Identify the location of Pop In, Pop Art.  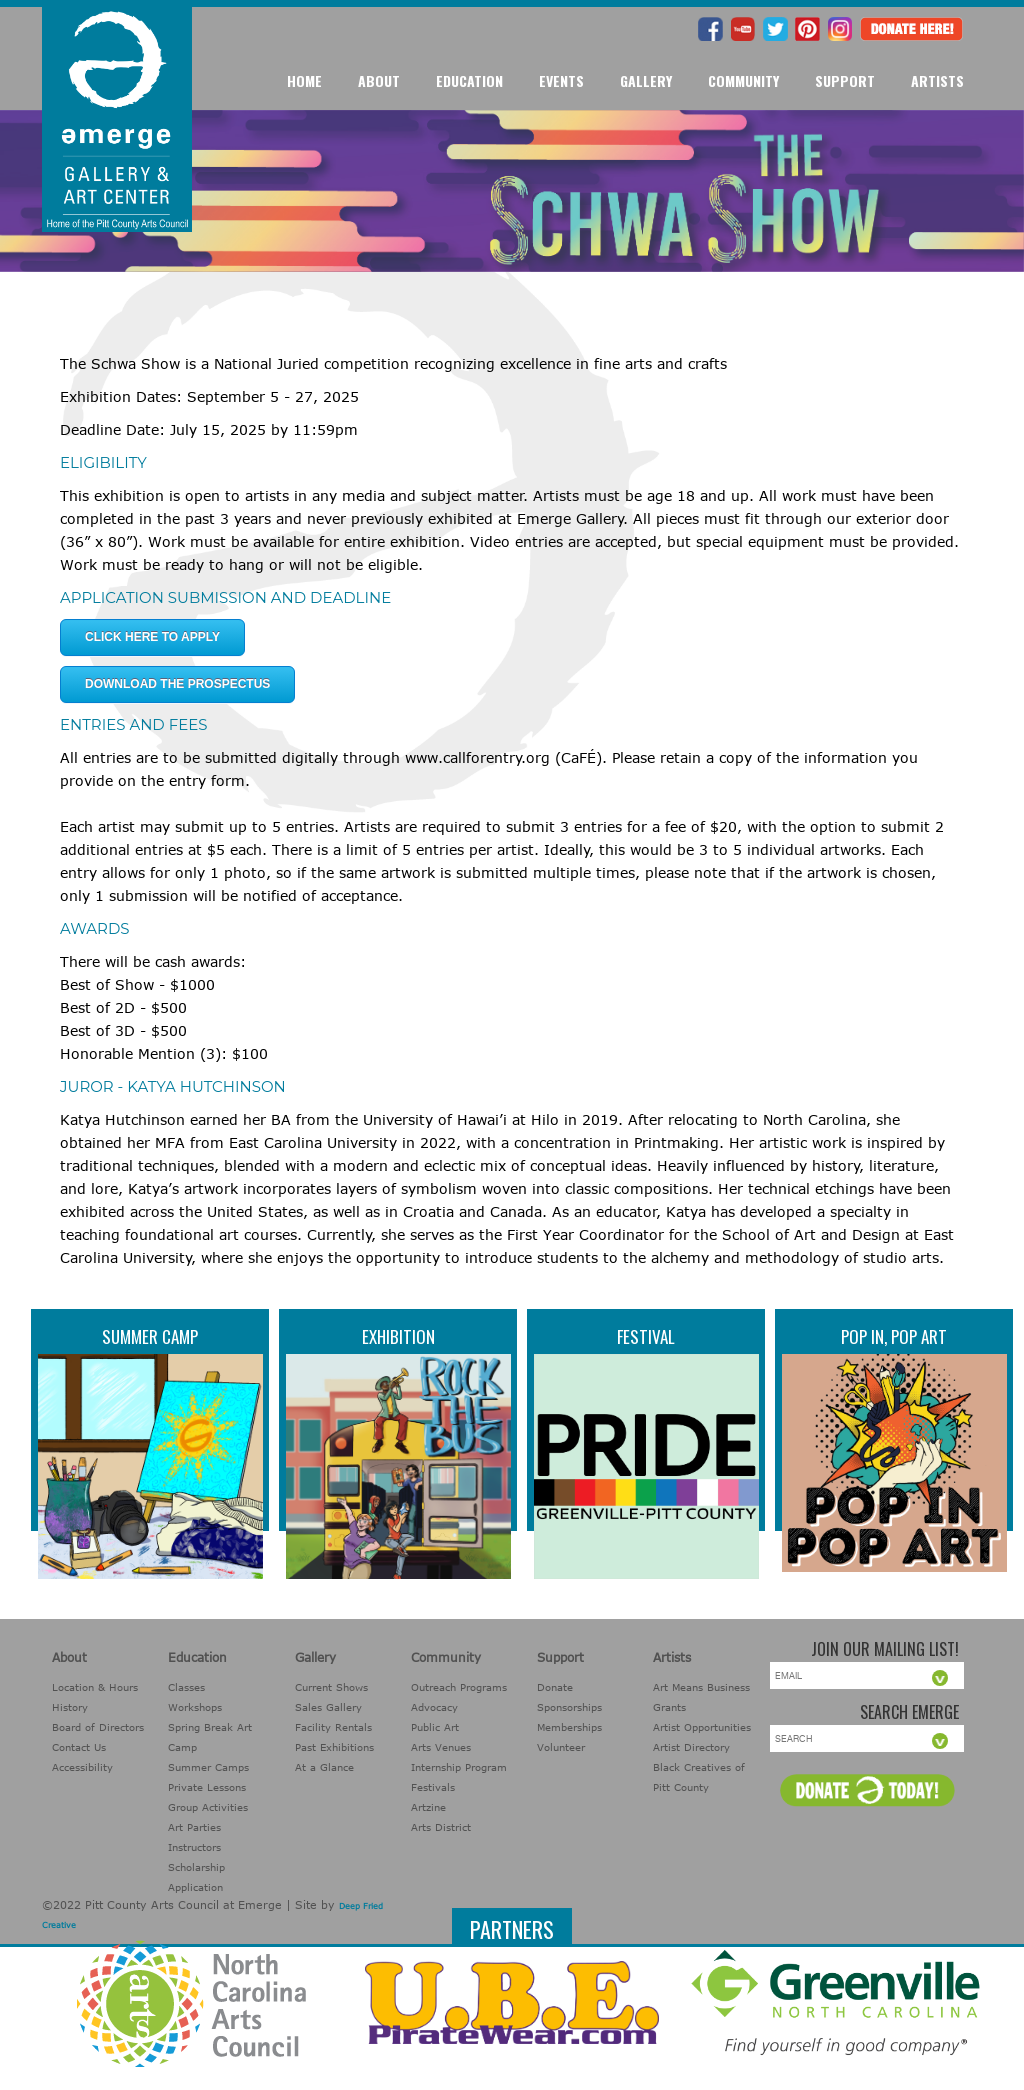
(894, 1336).